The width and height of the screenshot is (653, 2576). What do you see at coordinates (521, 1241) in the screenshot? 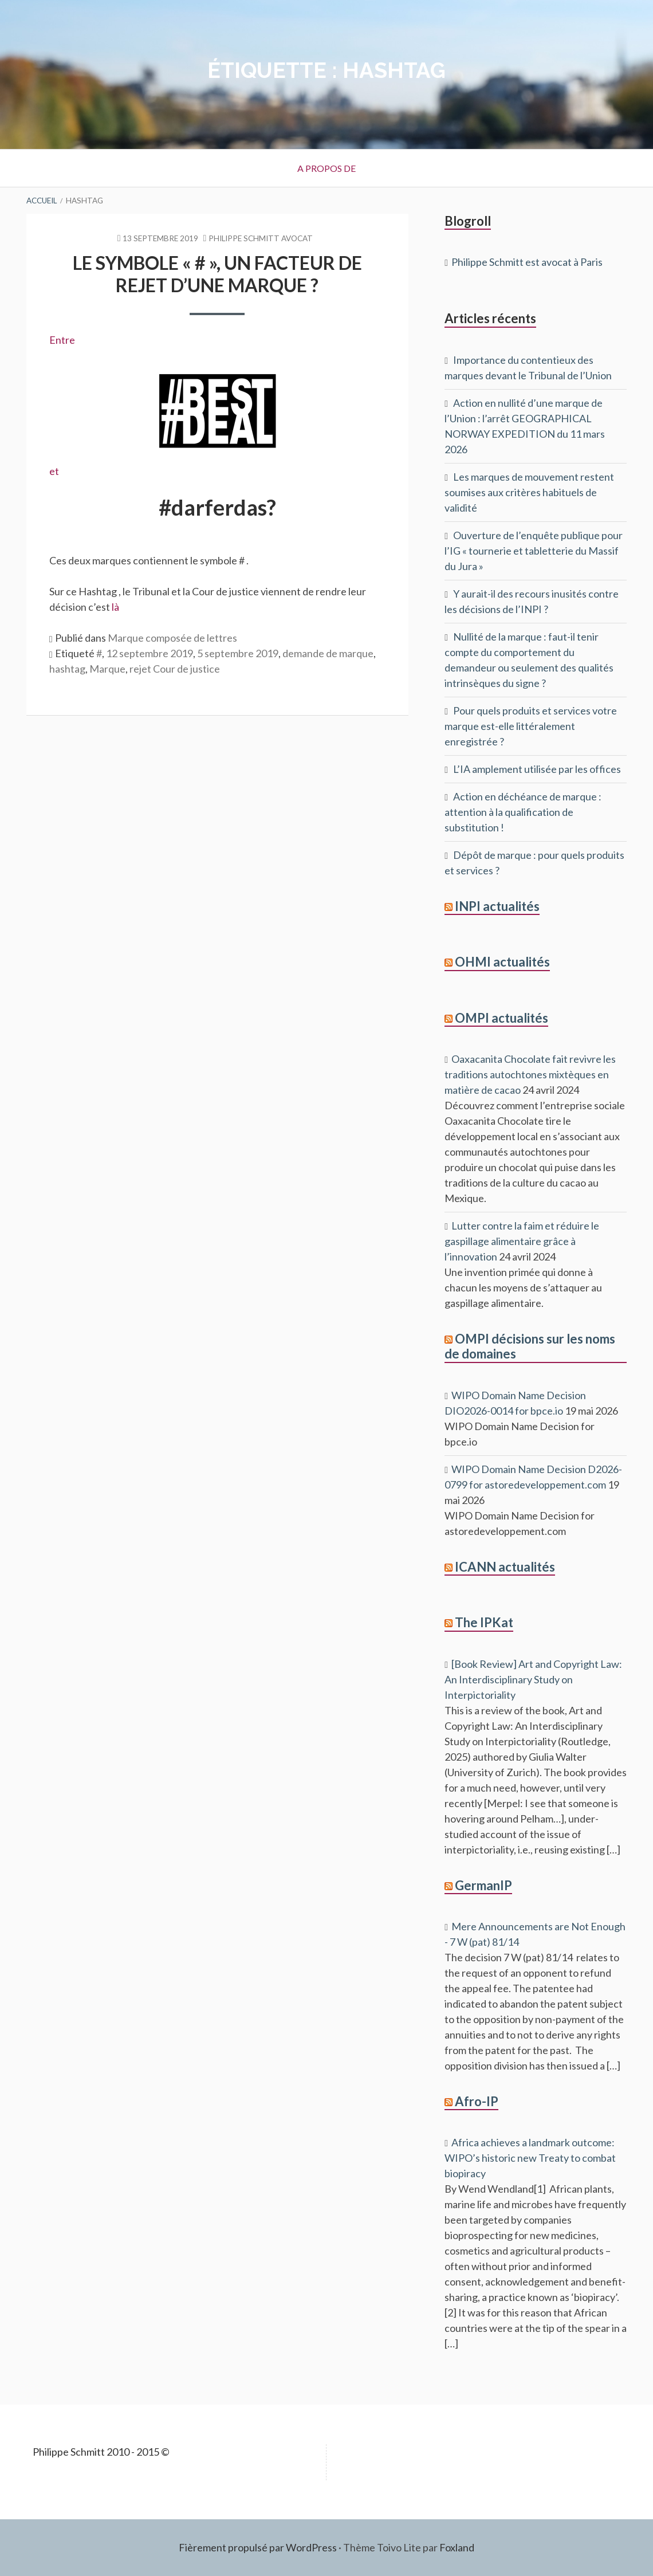
I see `Lutter contre la faim et réduire le gaspillage alimentaire grâce à l’innovation` at bounding box center [521, 1241].